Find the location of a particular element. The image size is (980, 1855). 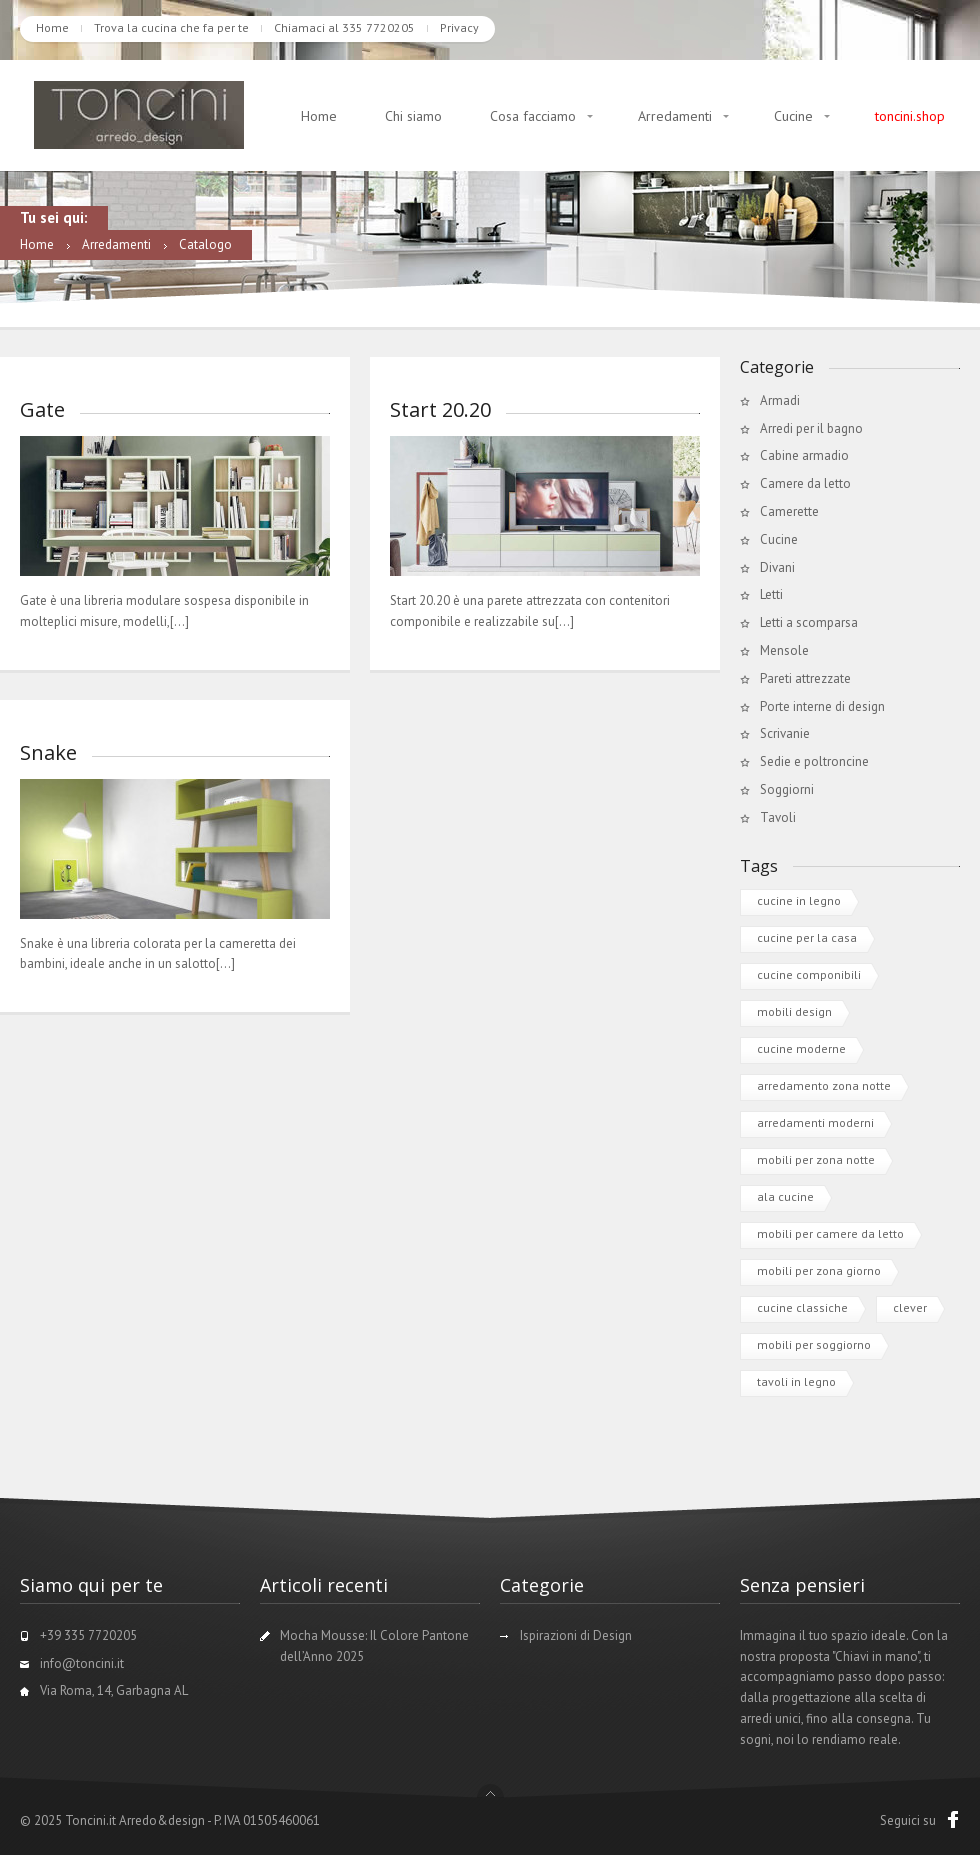

Mensole is located at coordinates (784, 650).